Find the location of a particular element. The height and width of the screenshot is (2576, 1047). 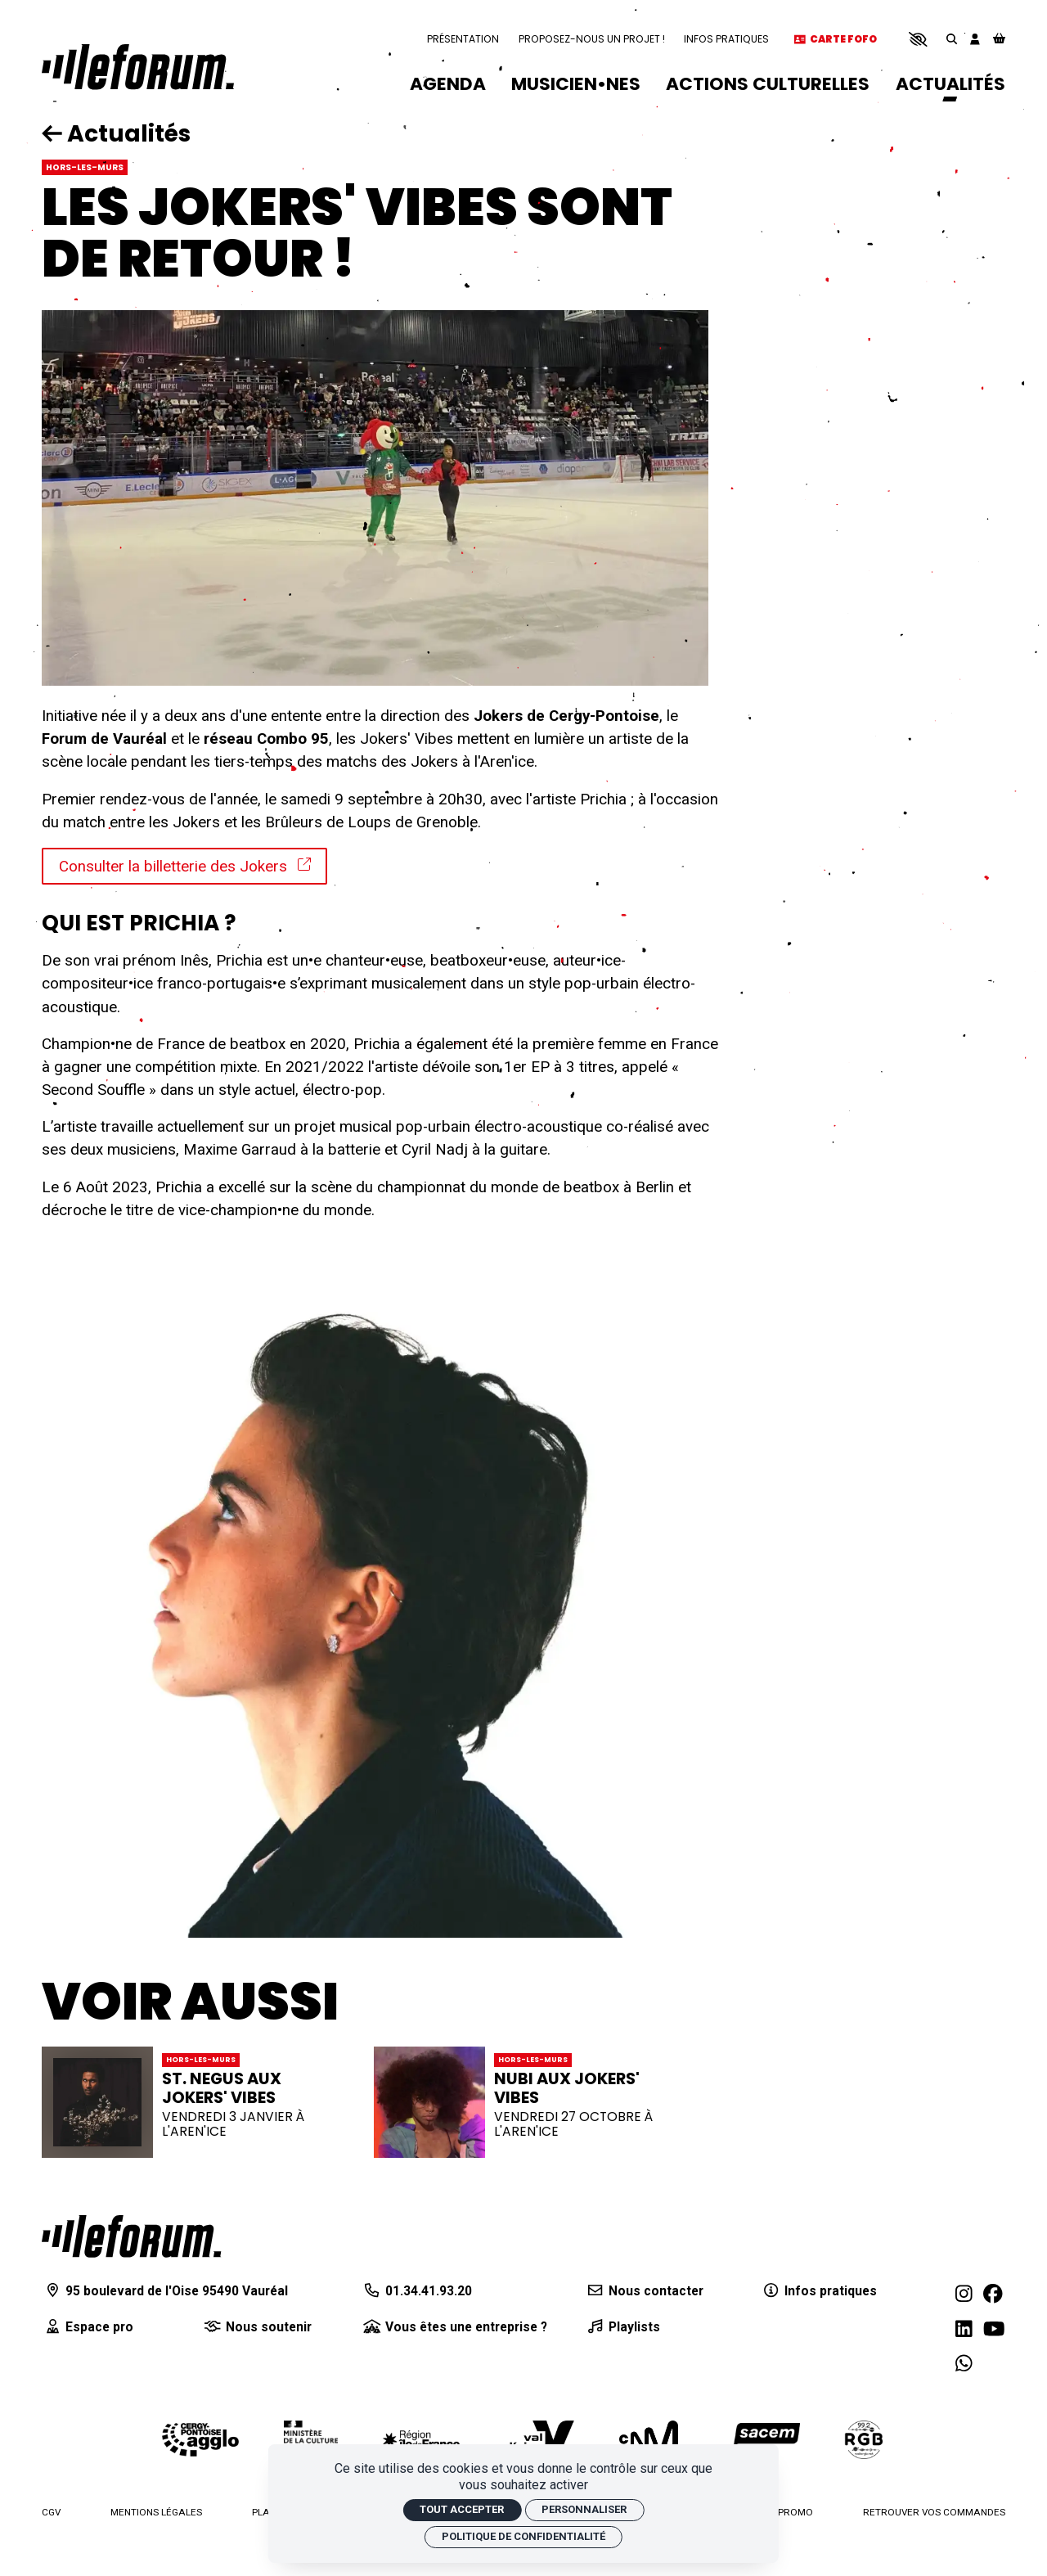

[Accueil] is located at coordinates (138, 67).